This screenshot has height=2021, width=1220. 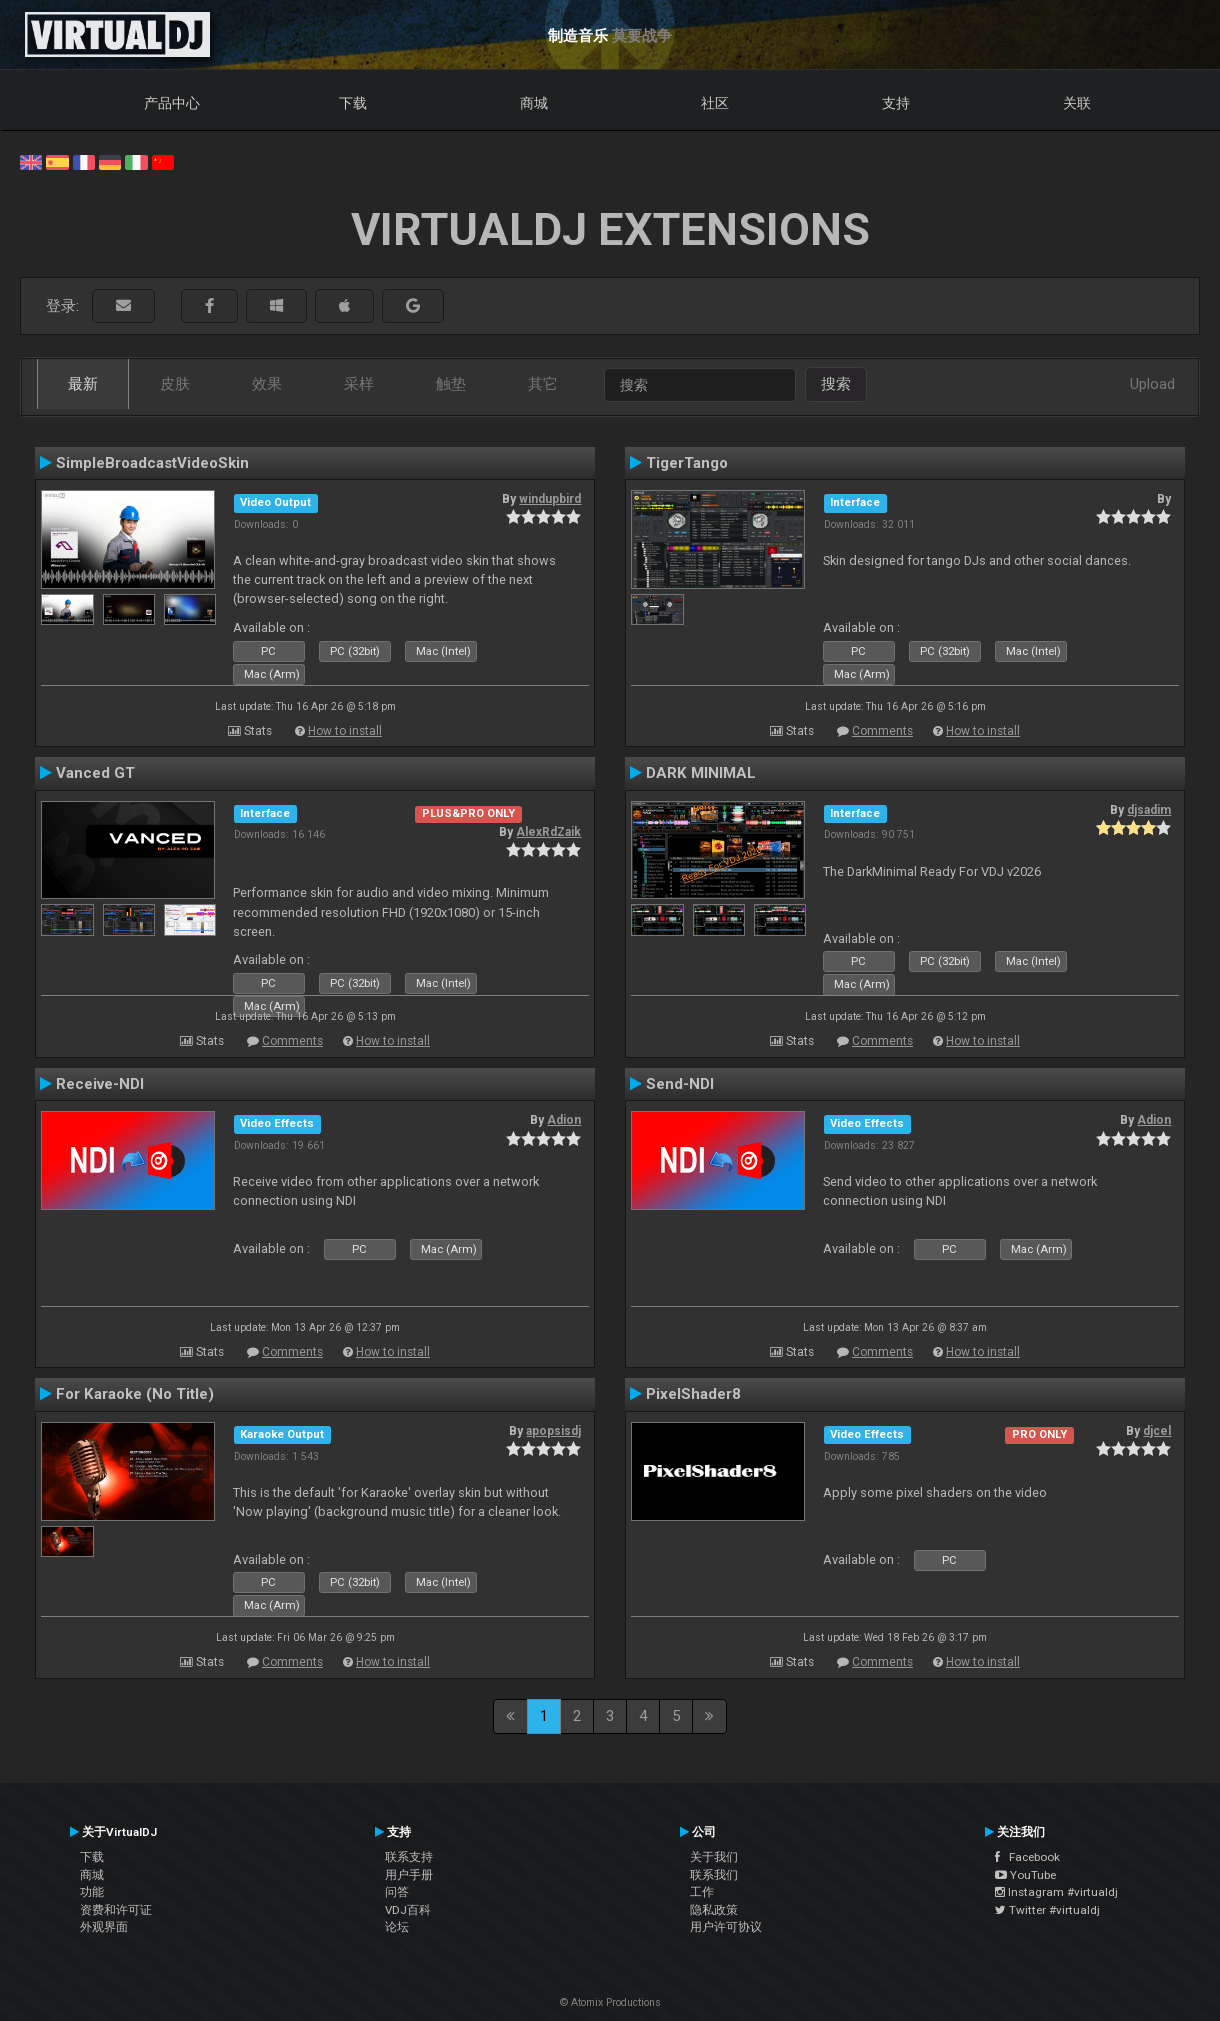 What do you see at coordinates (83, 384) in the screenshot?
I see `最新` at bounding box center [83, 384].